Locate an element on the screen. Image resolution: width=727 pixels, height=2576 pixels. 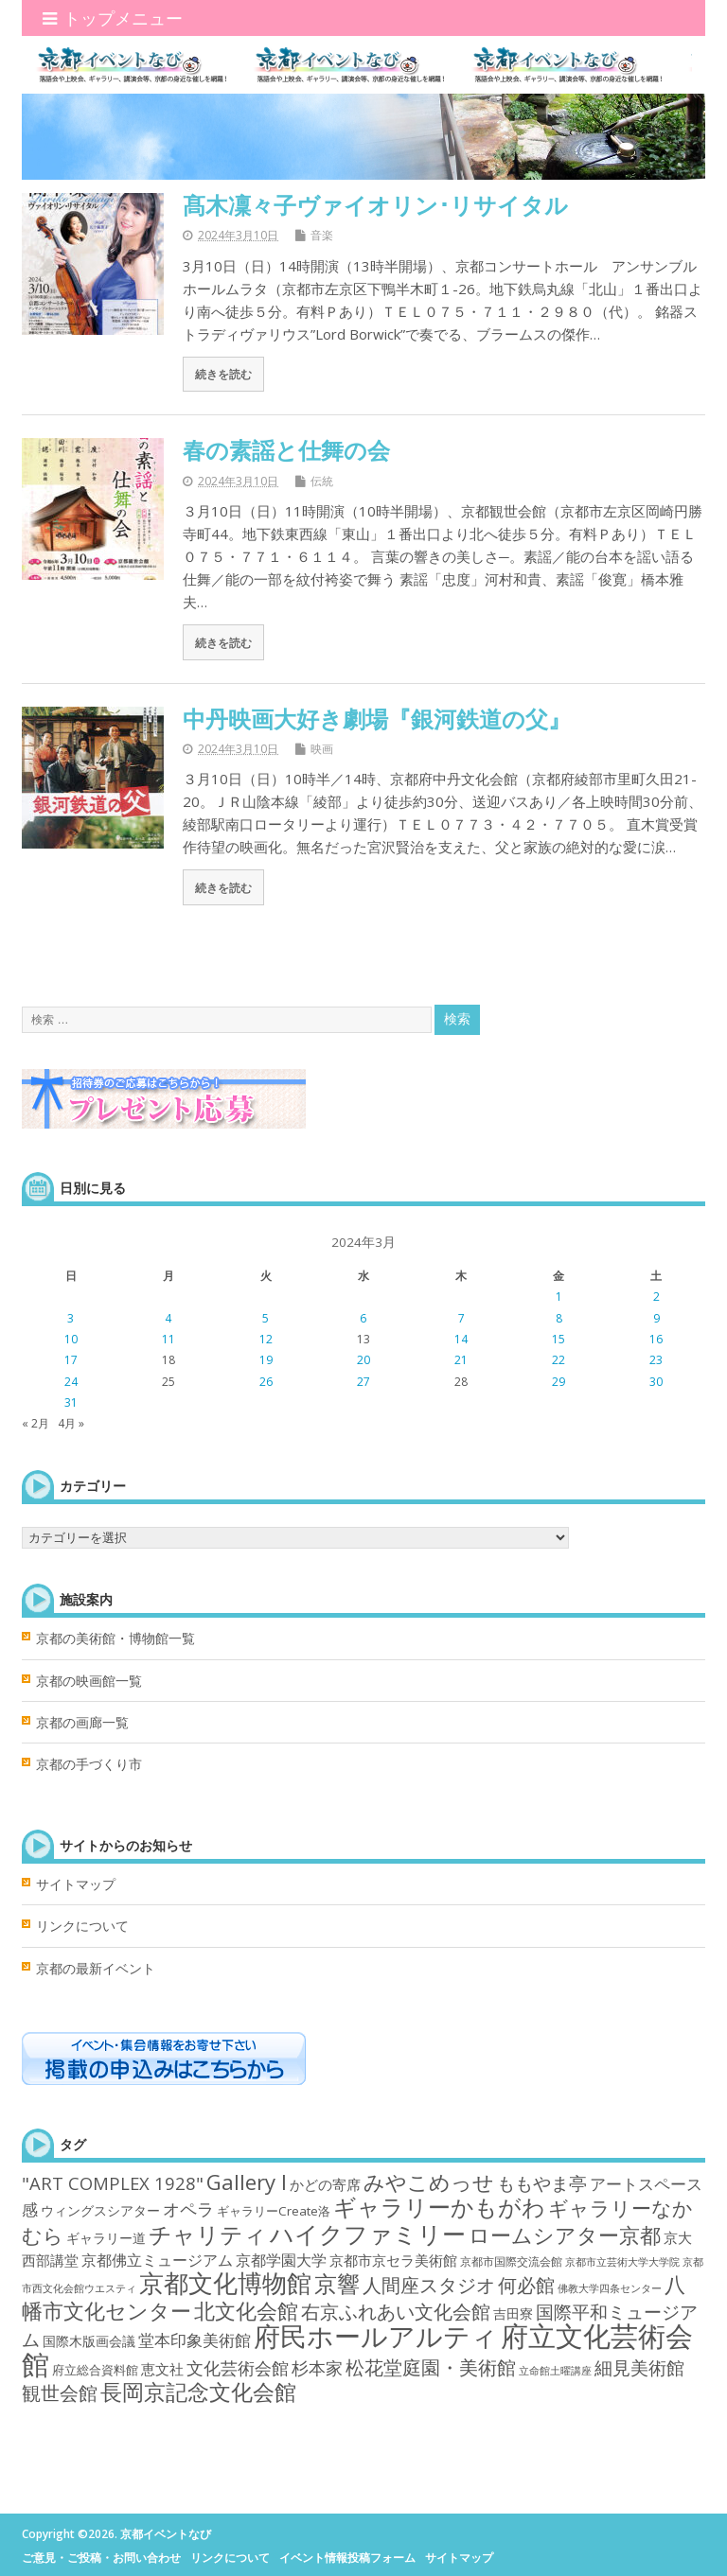
京都学園大学 [京都学園大学 (7個の項目)] is located at coordinates (281, 2260).